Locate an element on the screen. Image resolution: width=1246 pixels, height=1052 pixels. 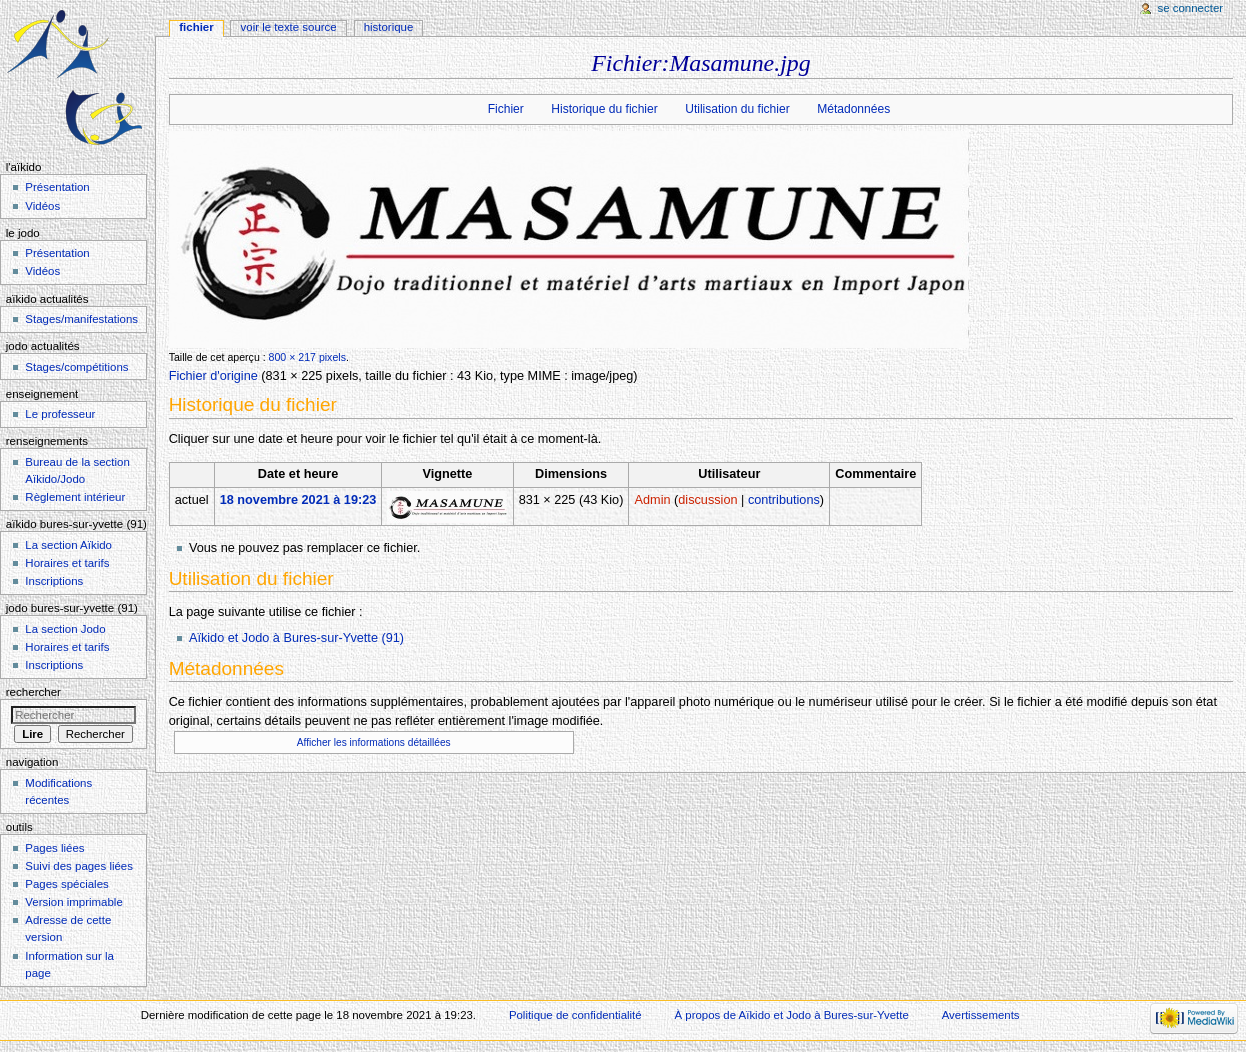
Afficher les informations détaillées is located at coordinates (374, 742).